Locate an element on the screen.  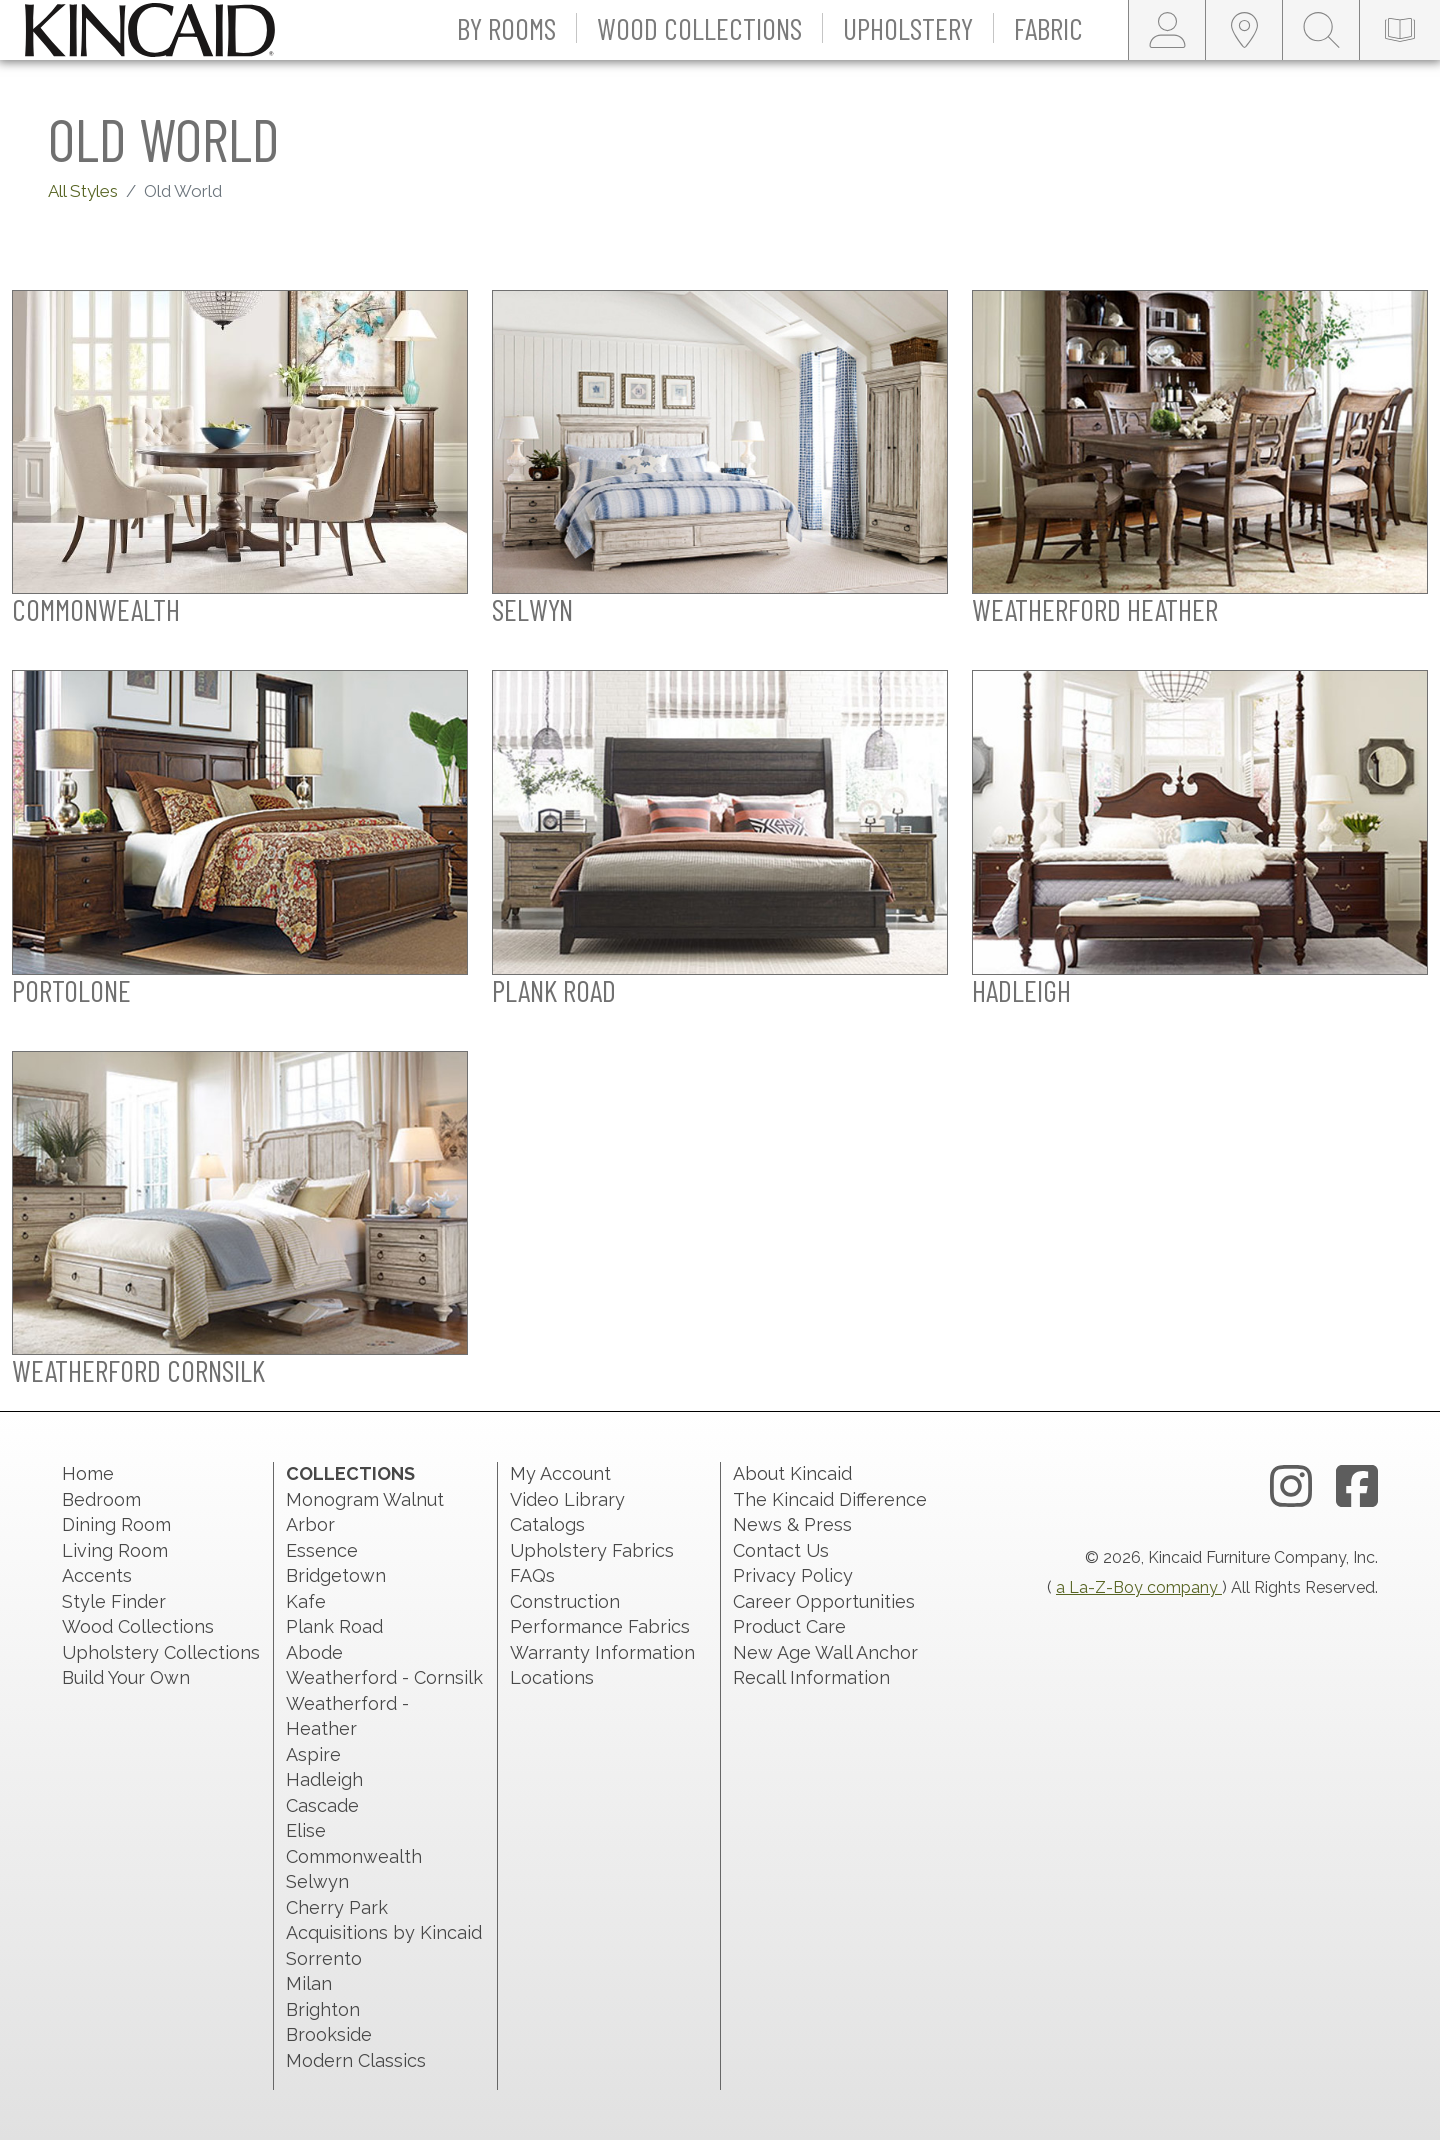
Living Room is located at coordinates (115, 1550).